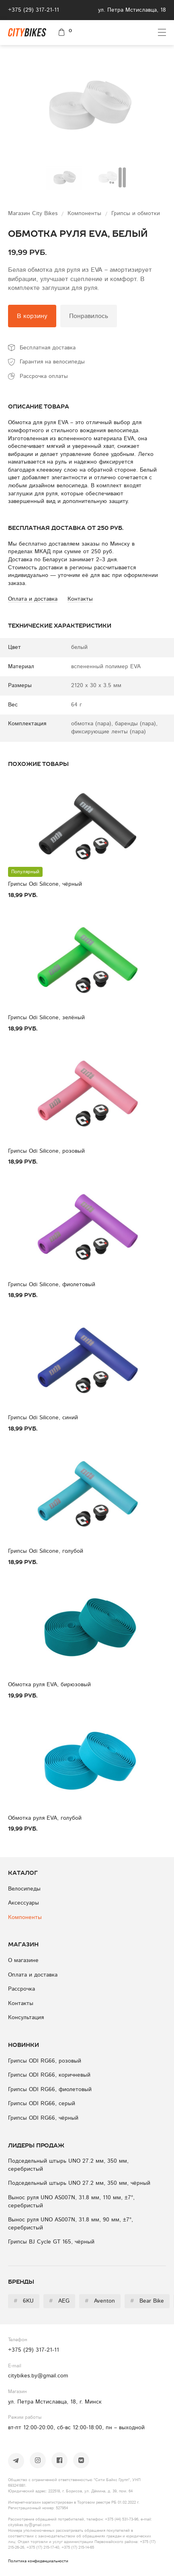 Image resolution: width=174 pixels, height=2576 pixels. What do you see at coordinates (33, 213) in the screenshot?
I see `Магазин City Bikes` at bounding box center [33, 213].